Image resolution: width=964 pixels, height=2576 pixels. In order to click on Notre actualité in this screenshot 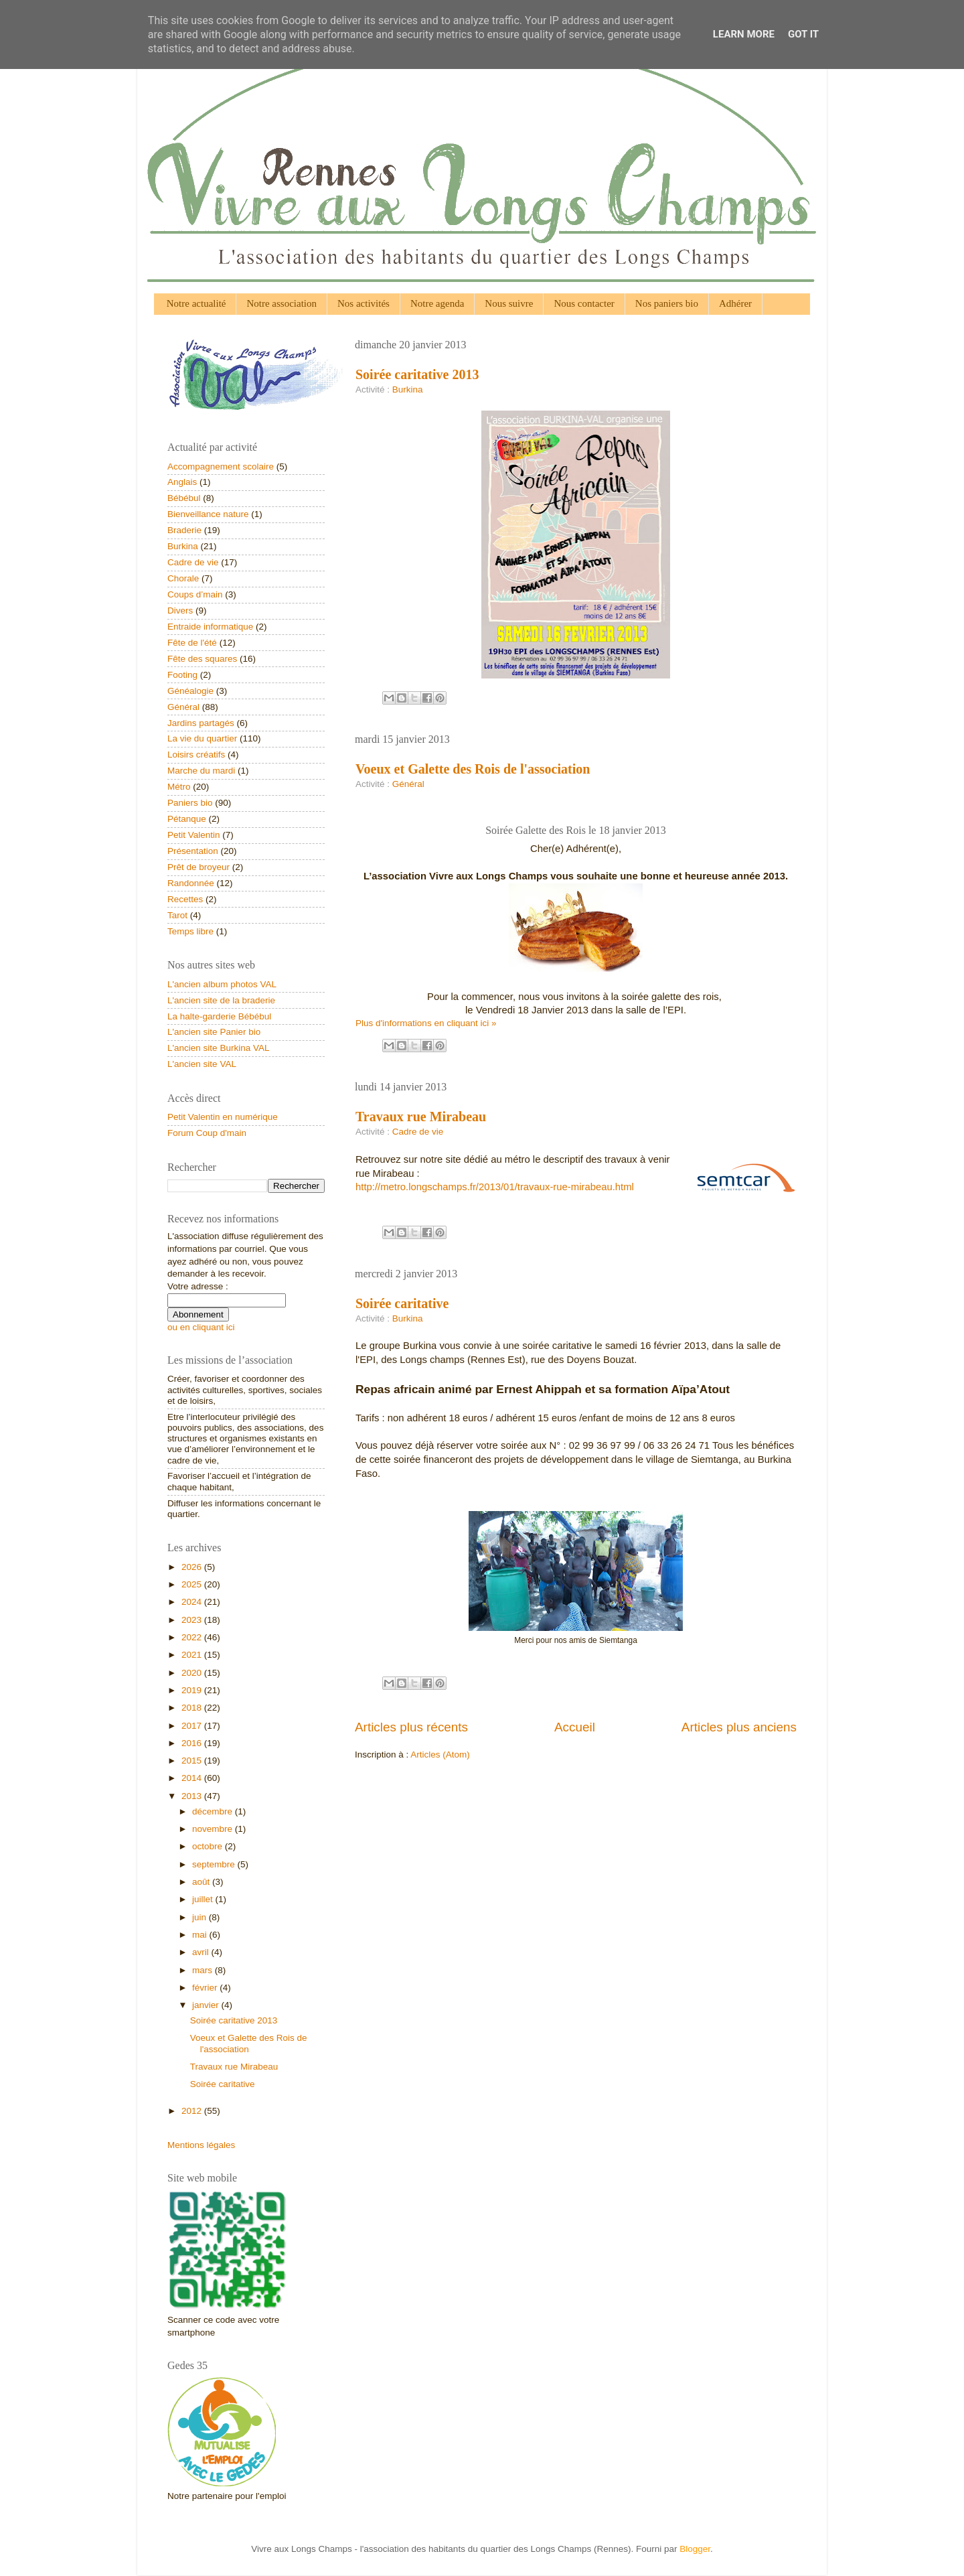, I will do `click(196, 303)`.